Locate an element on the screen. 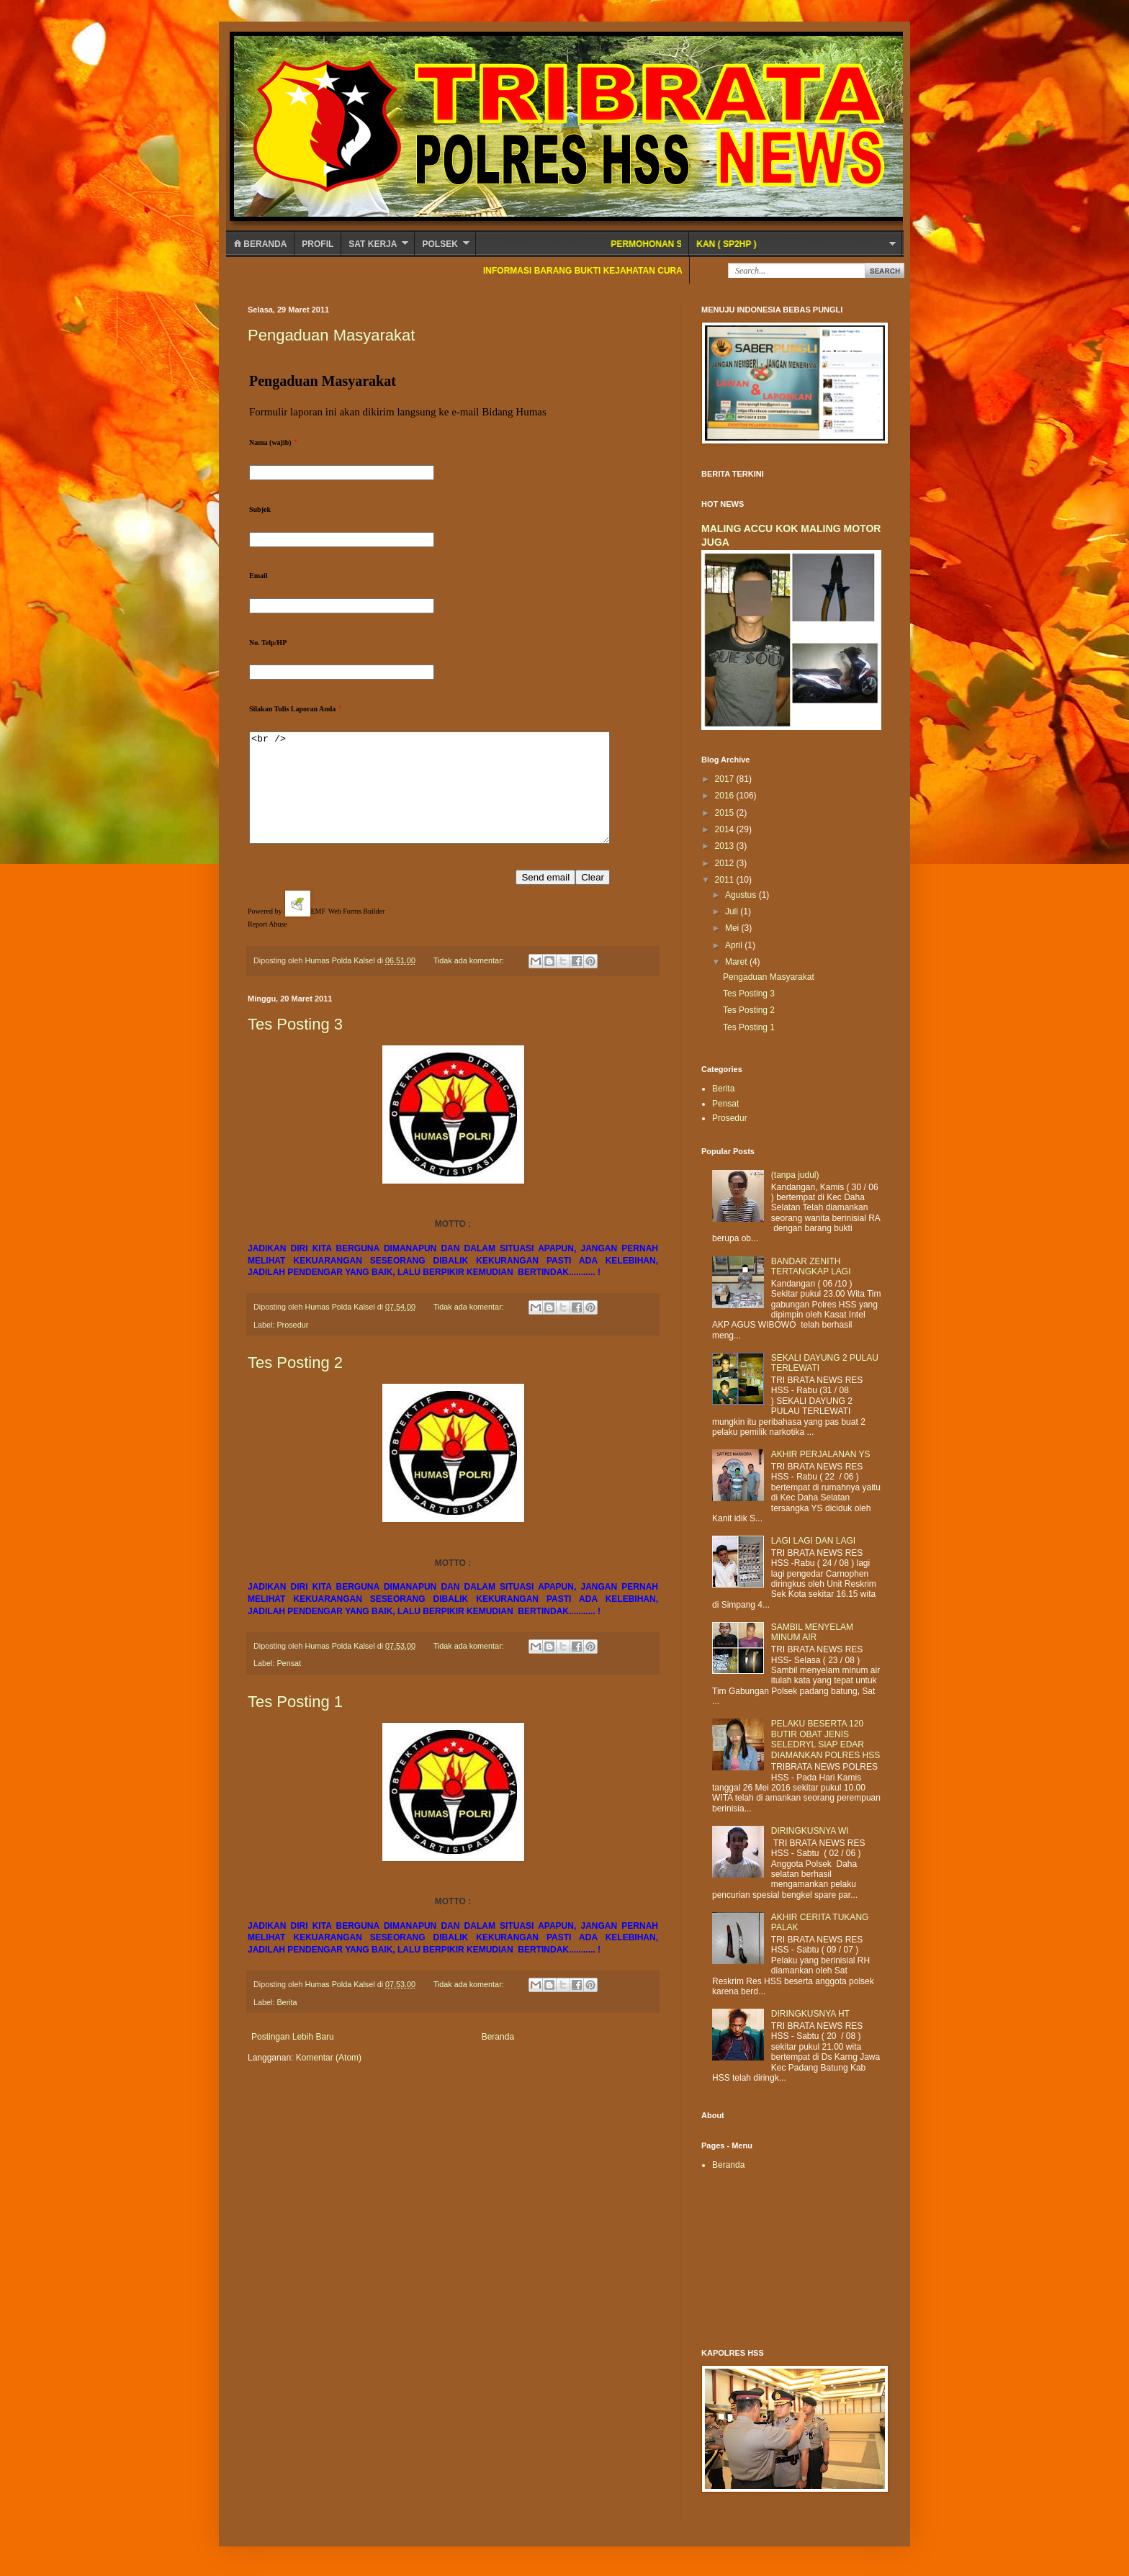  April is located at coordinates (735, 945).